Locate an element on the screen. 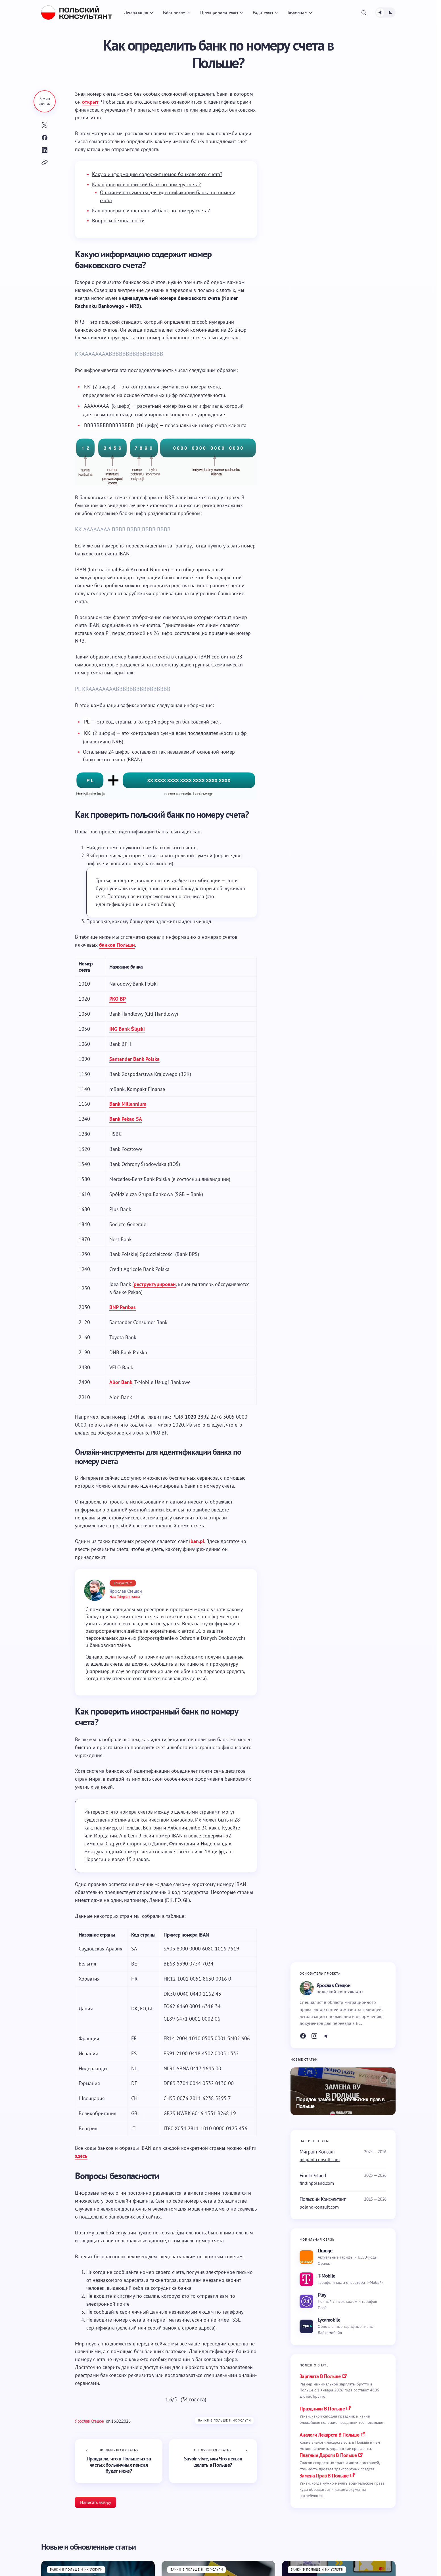 This screenshot has width=441, height=2576. PKO BP is located at coordinates (117, 999).